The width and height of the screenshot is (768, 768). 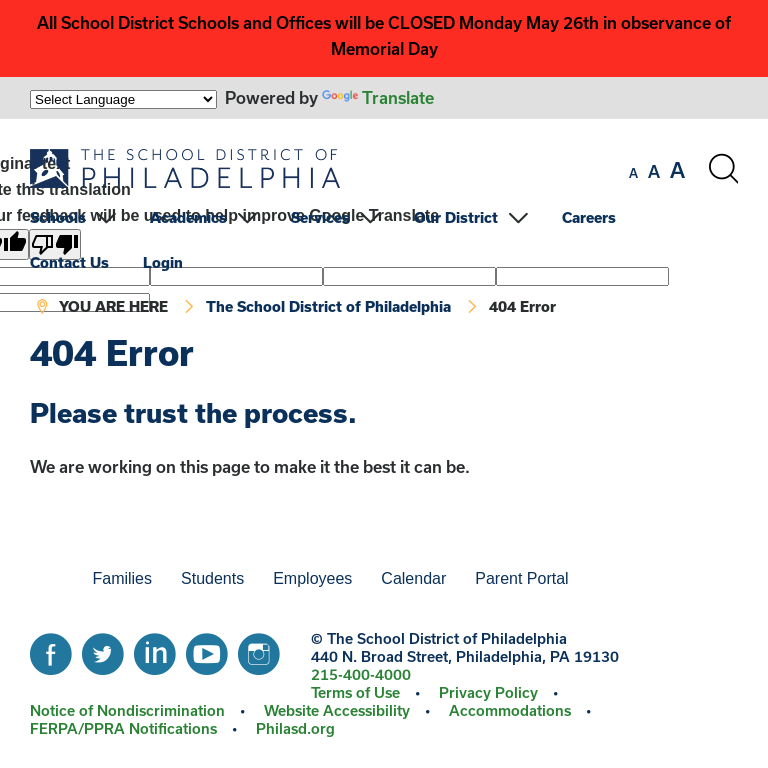 I want to click on Notice of Nondiscrimination, so click(x=127, y=710).